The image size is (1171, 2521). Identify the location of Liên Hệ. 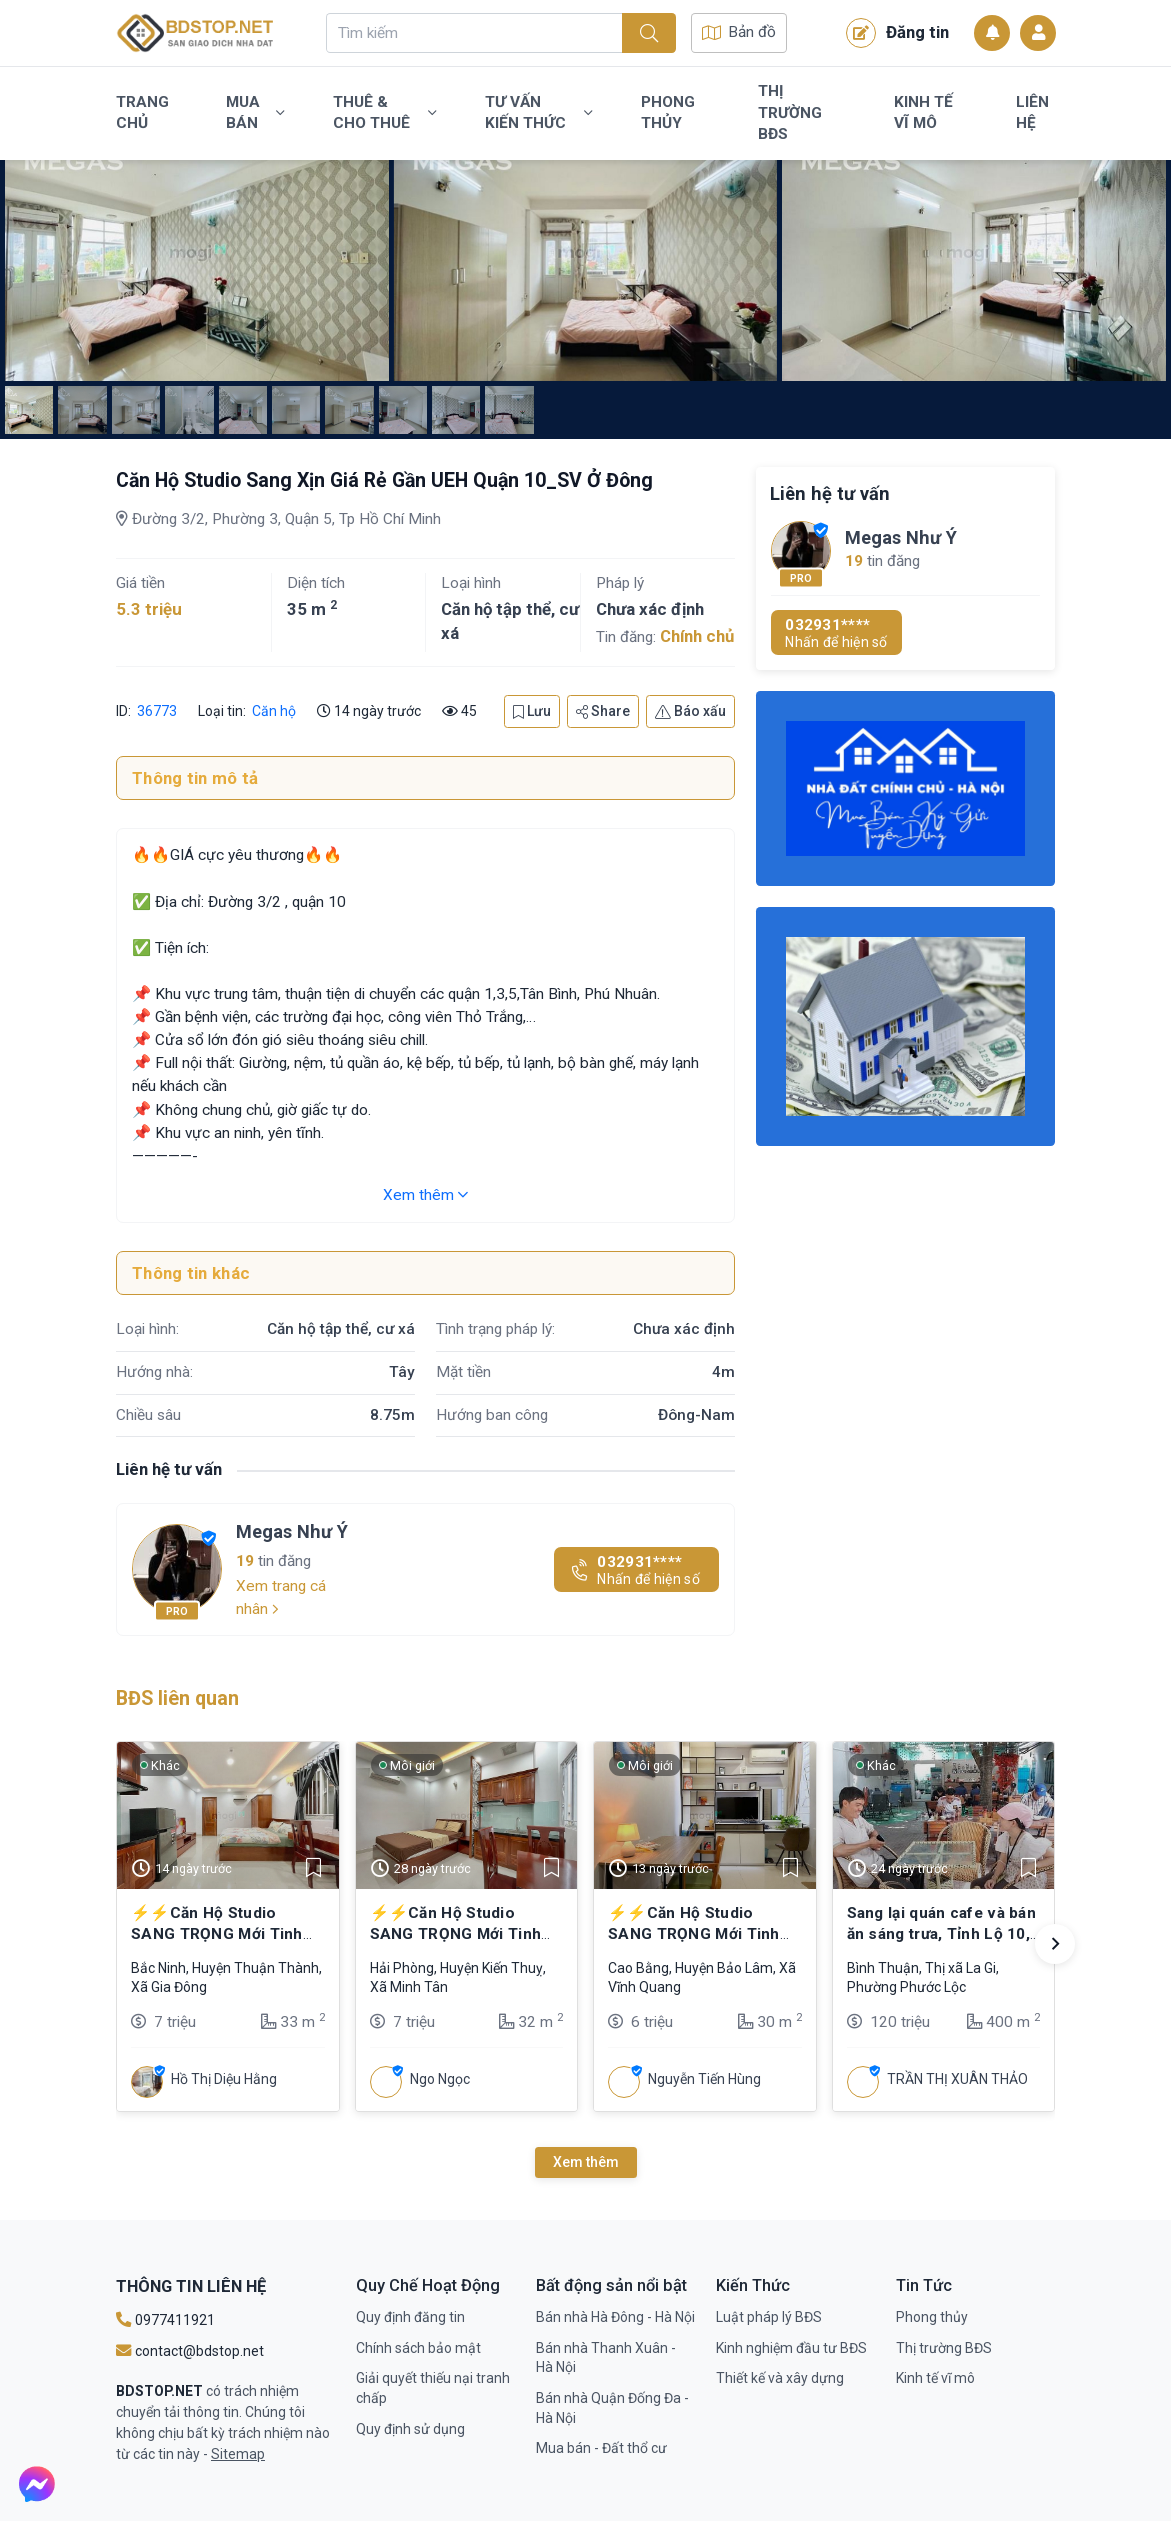
(1032, 113).